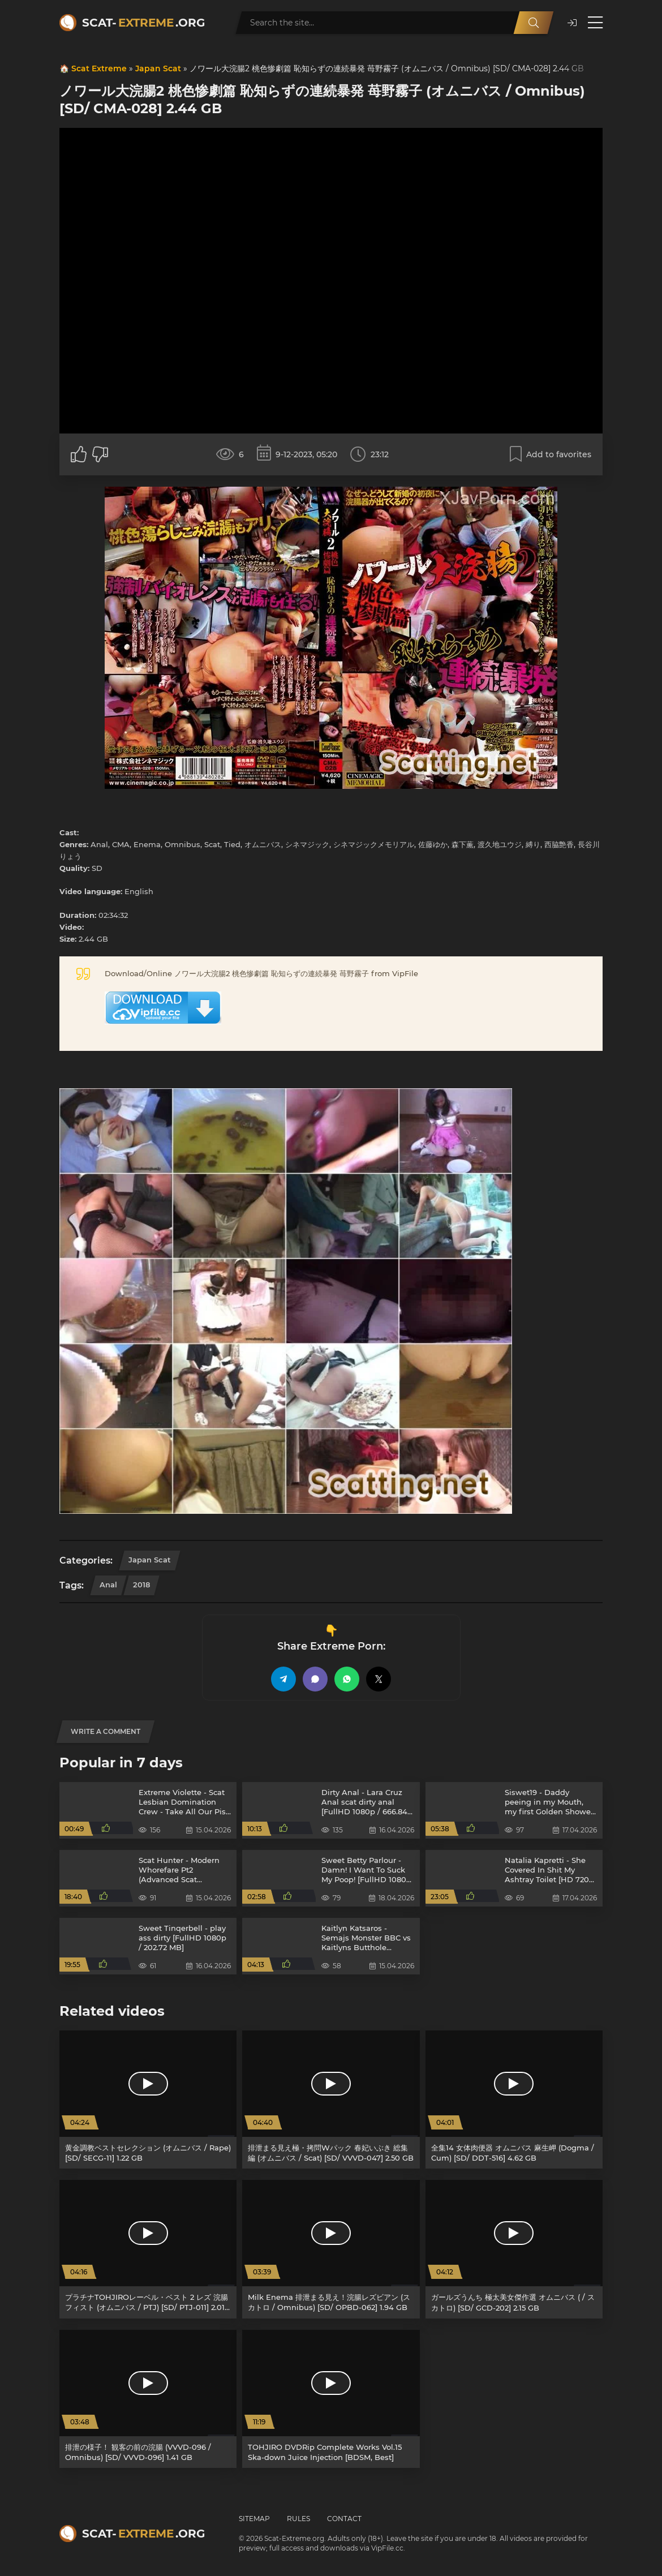  Describe the element at coordinates (344, 2518) in the screenshot. I see `Contact` at that location.